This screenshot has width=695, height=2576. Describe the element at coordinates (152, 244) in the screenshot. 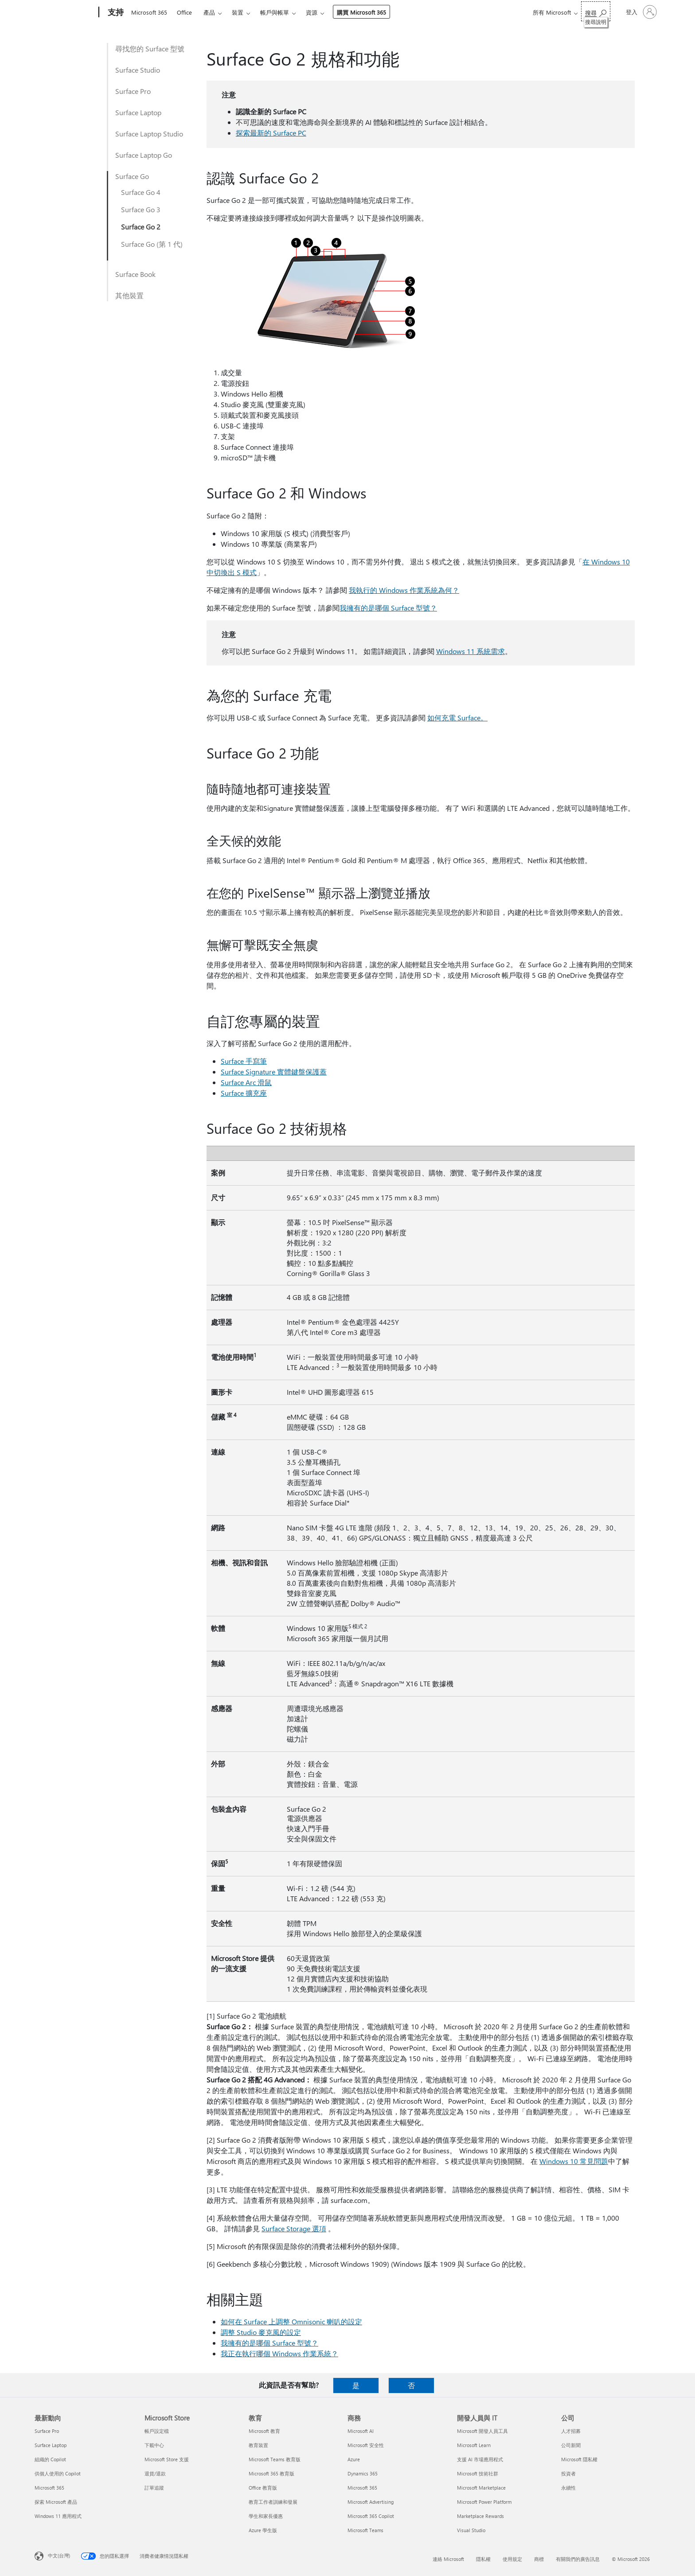

I see `Surface Go (第 1 代)` at that location.